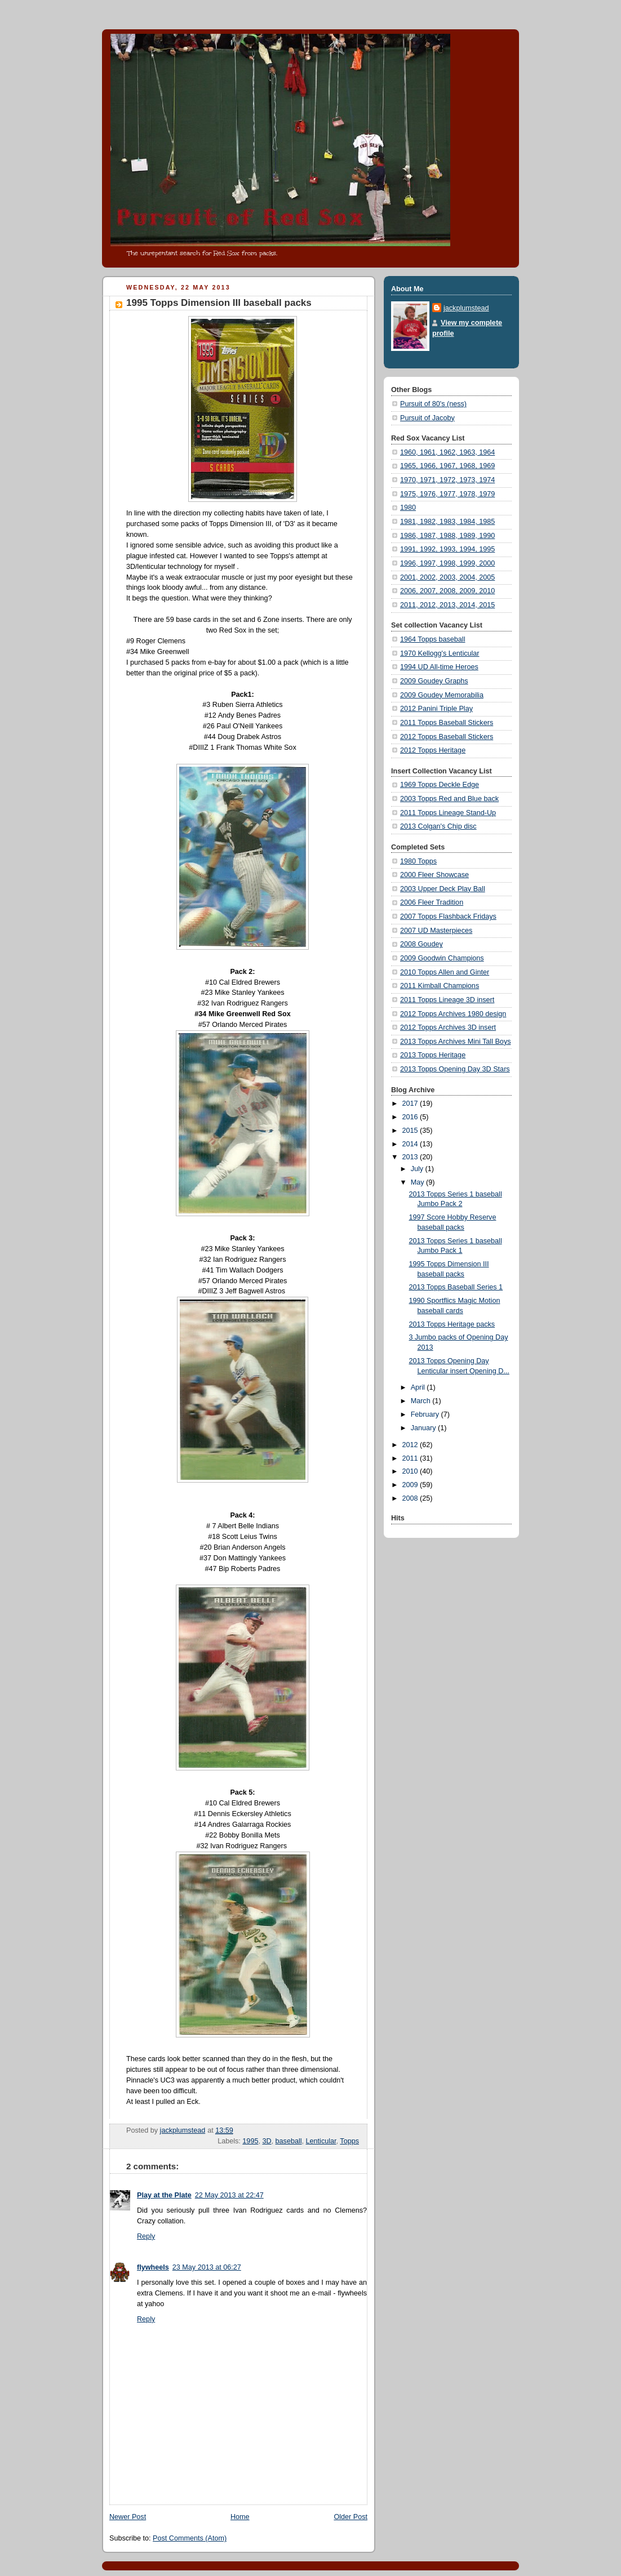 The image size is (621, 2576). What do you see at coordinates (447, 605) in the screenshot?
I see `2011, 2012, 2013, 2014, 2015` at bounding box center [447, 605].